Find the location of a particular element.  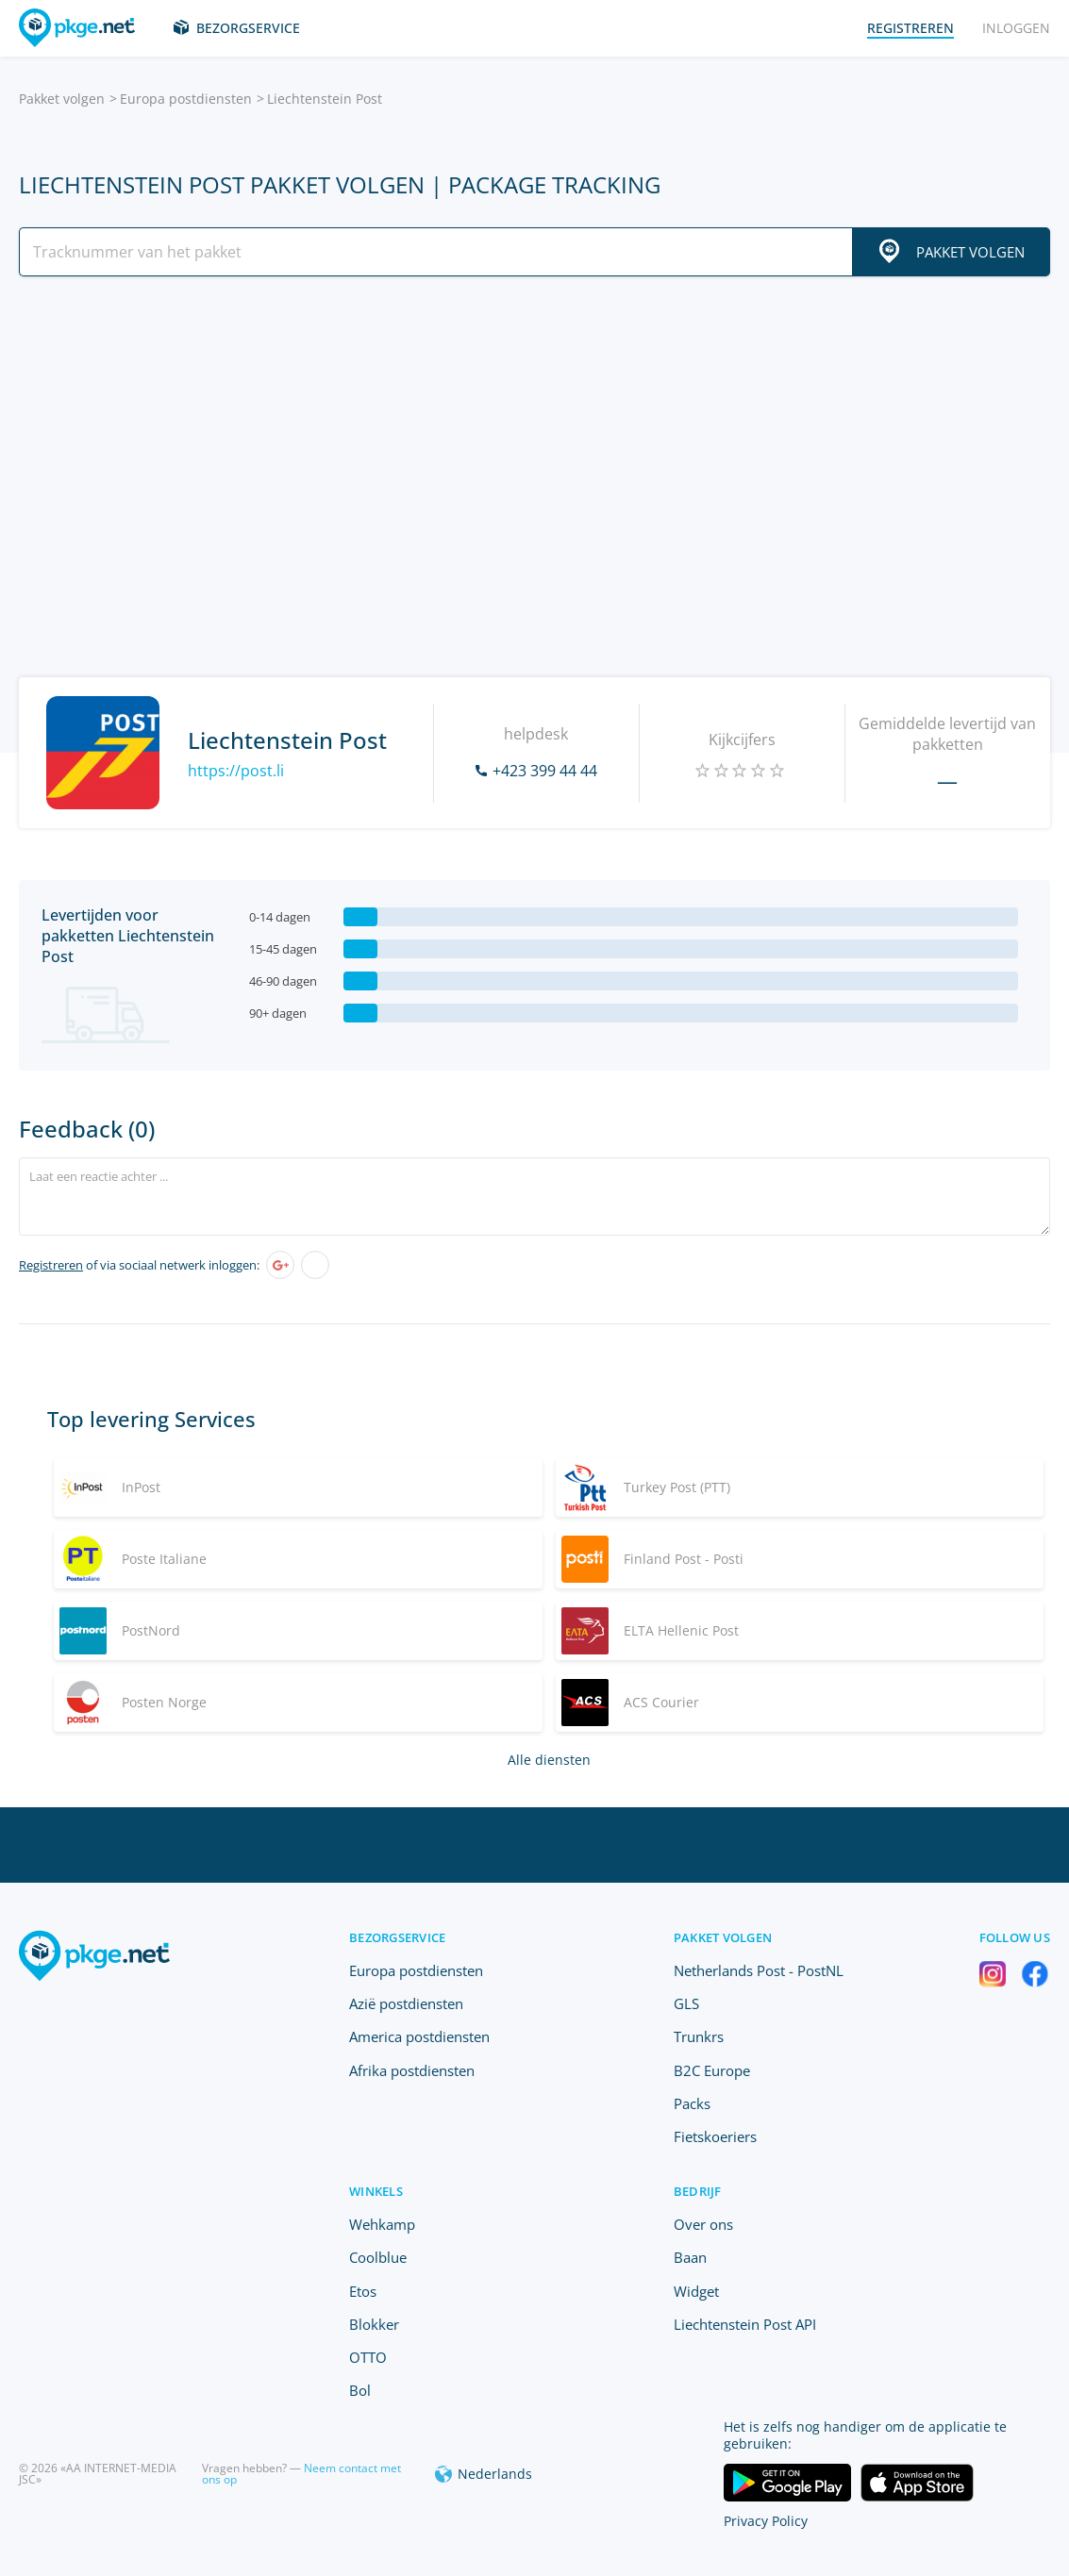

Bezorgservice is located at coordinates (248, 28).